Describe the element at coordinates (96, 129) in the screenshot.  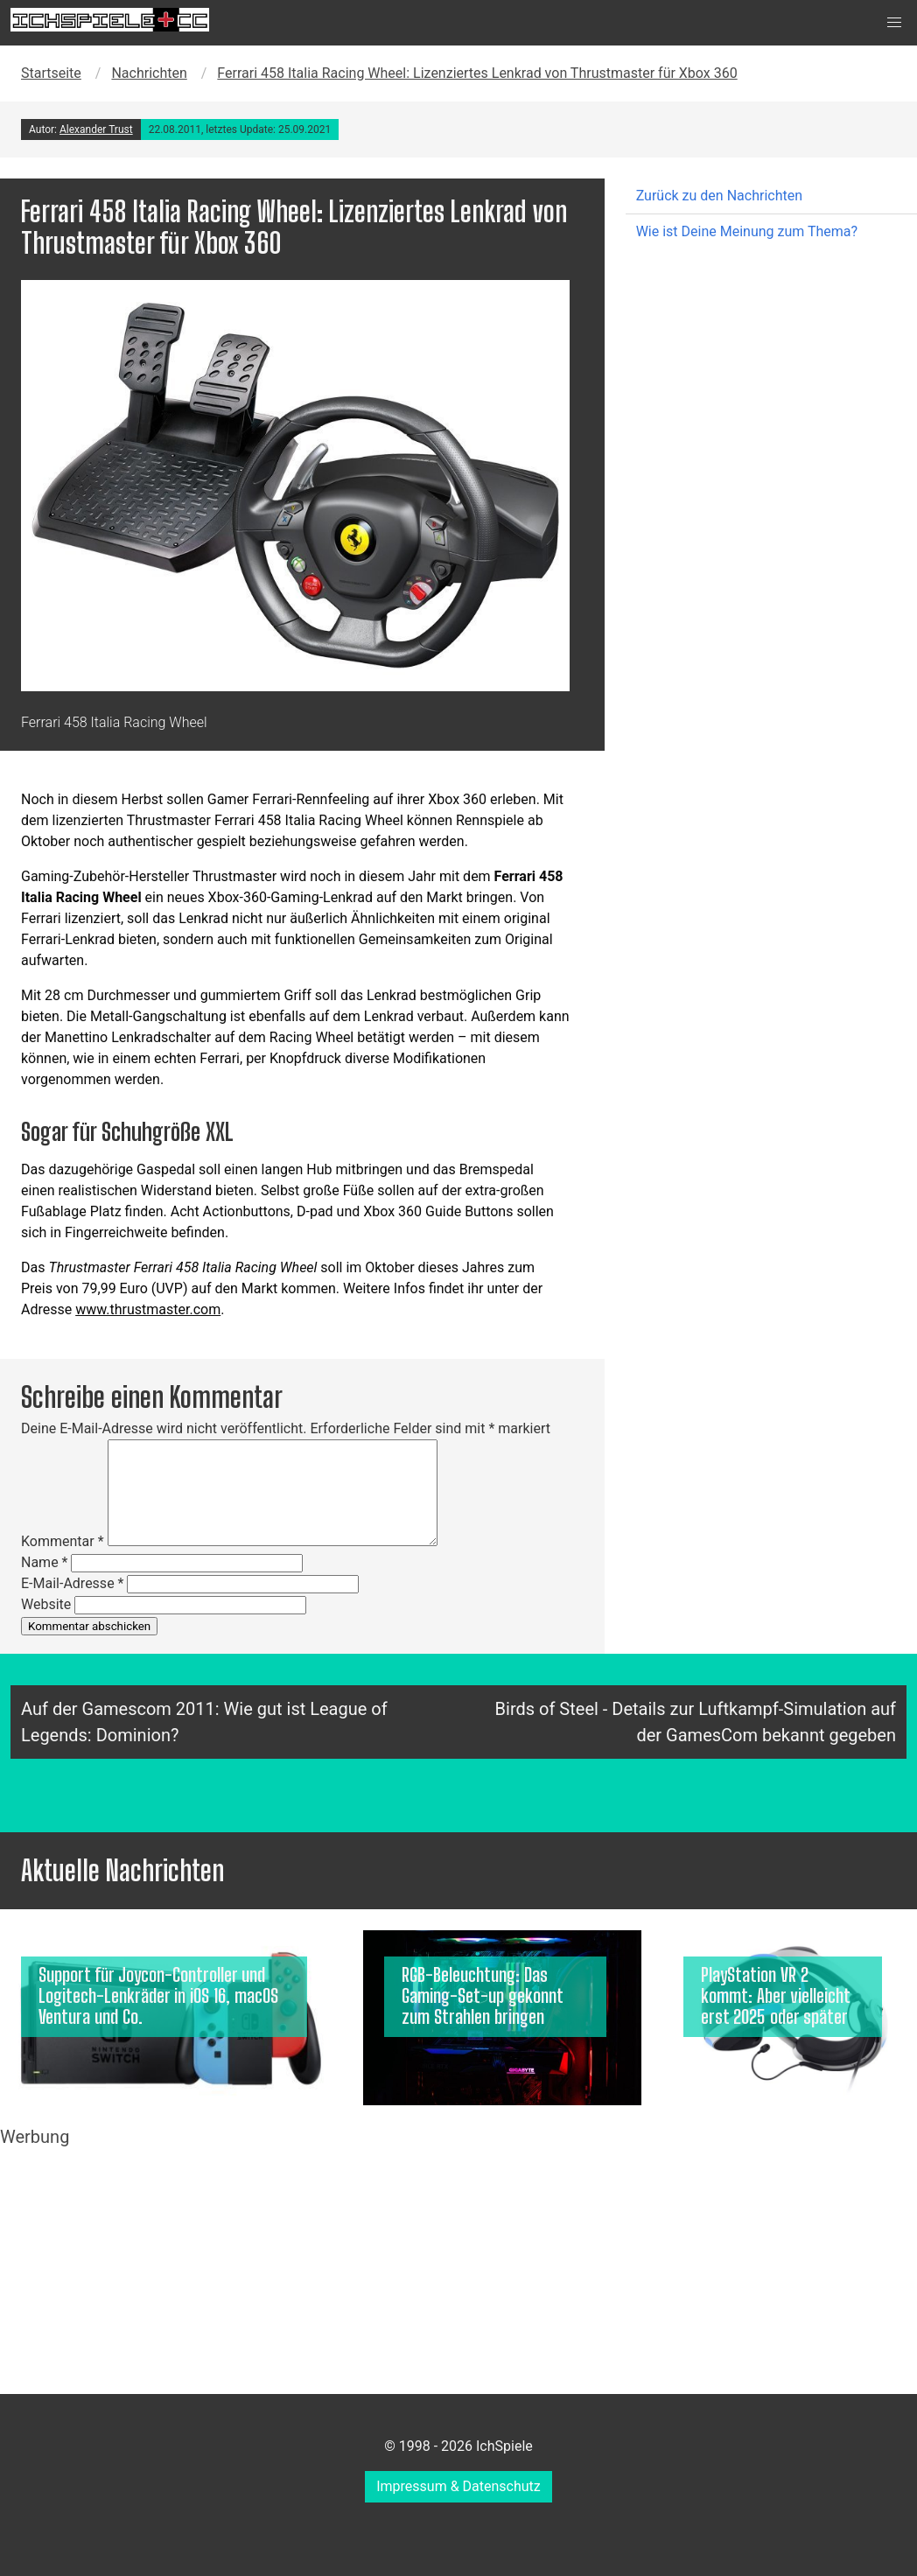
I see `Alexander Trust` at that location.